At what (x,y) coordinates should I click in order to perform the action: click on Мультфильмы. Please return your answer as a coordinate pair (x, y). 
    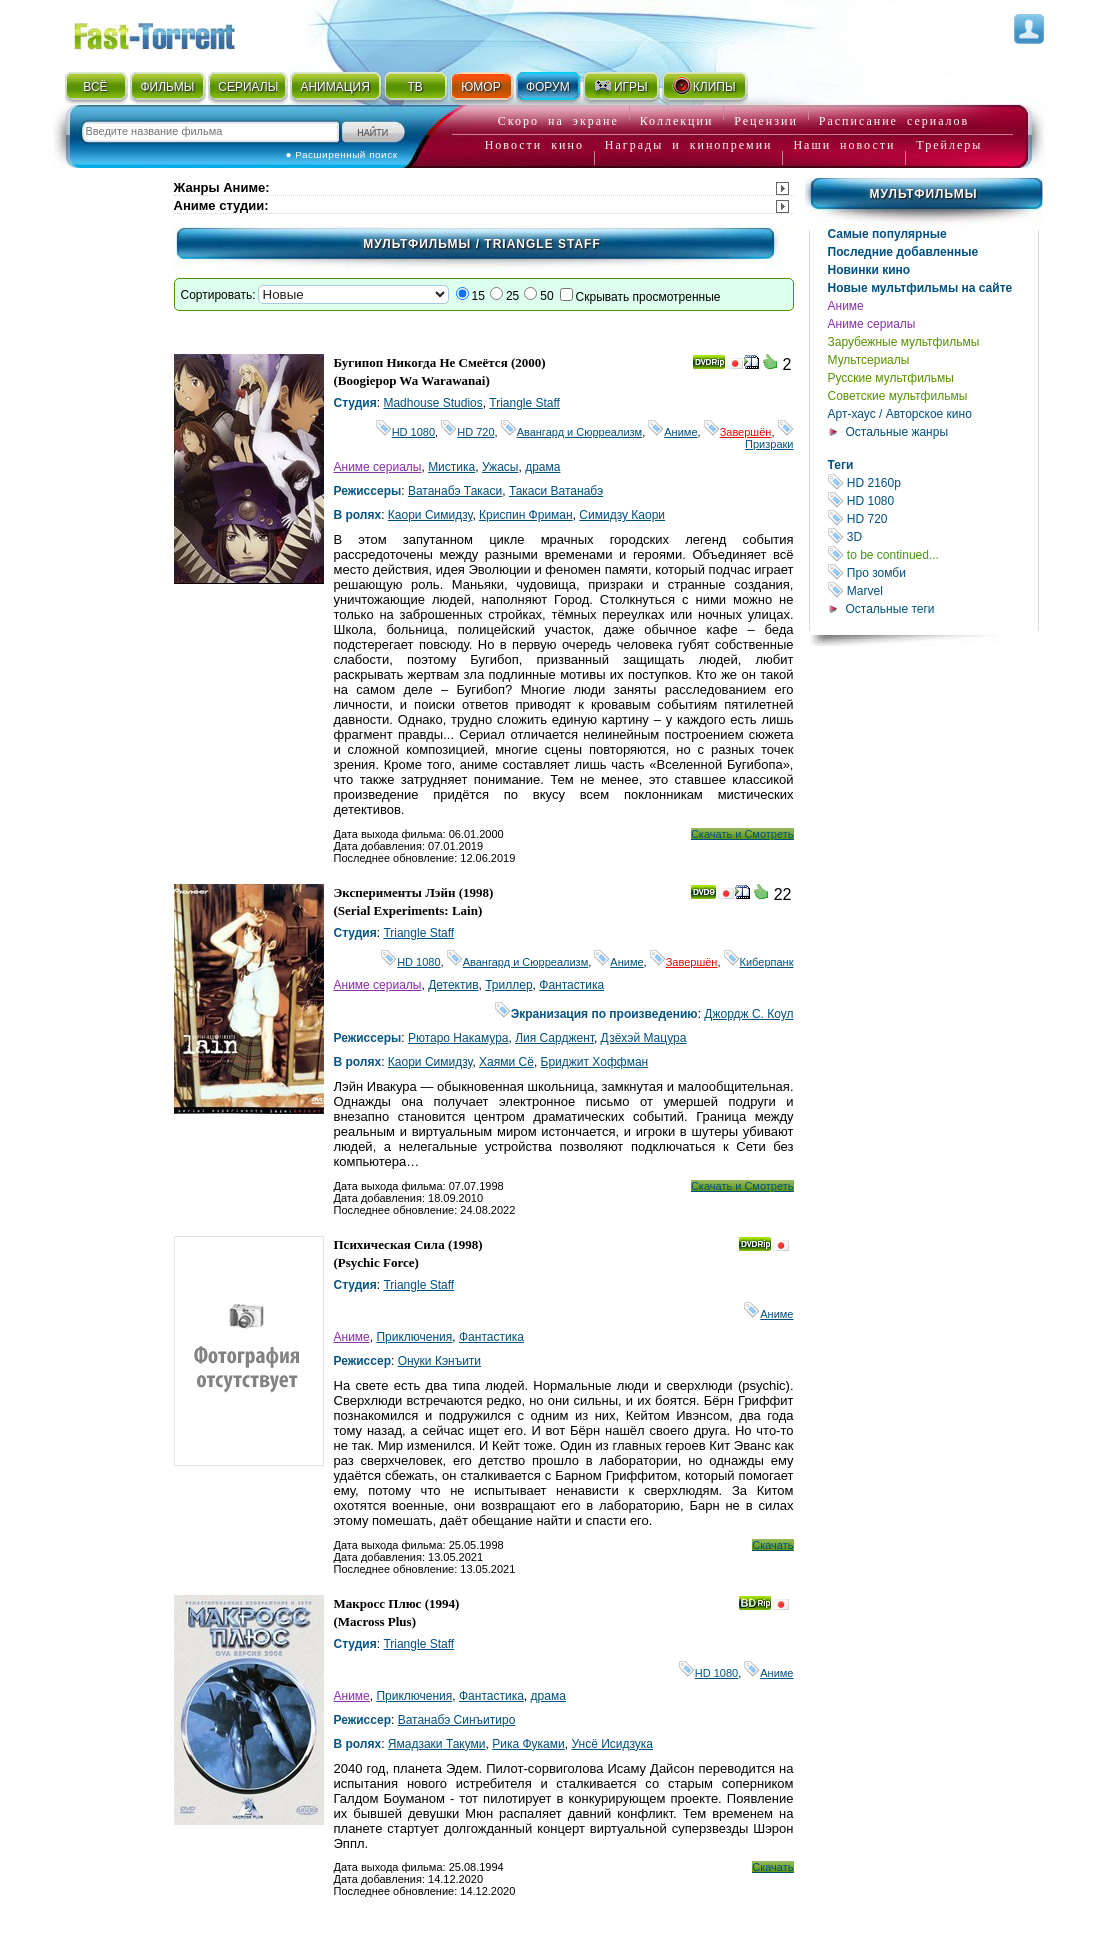
    Looking at the image, I should click on (923, 194).